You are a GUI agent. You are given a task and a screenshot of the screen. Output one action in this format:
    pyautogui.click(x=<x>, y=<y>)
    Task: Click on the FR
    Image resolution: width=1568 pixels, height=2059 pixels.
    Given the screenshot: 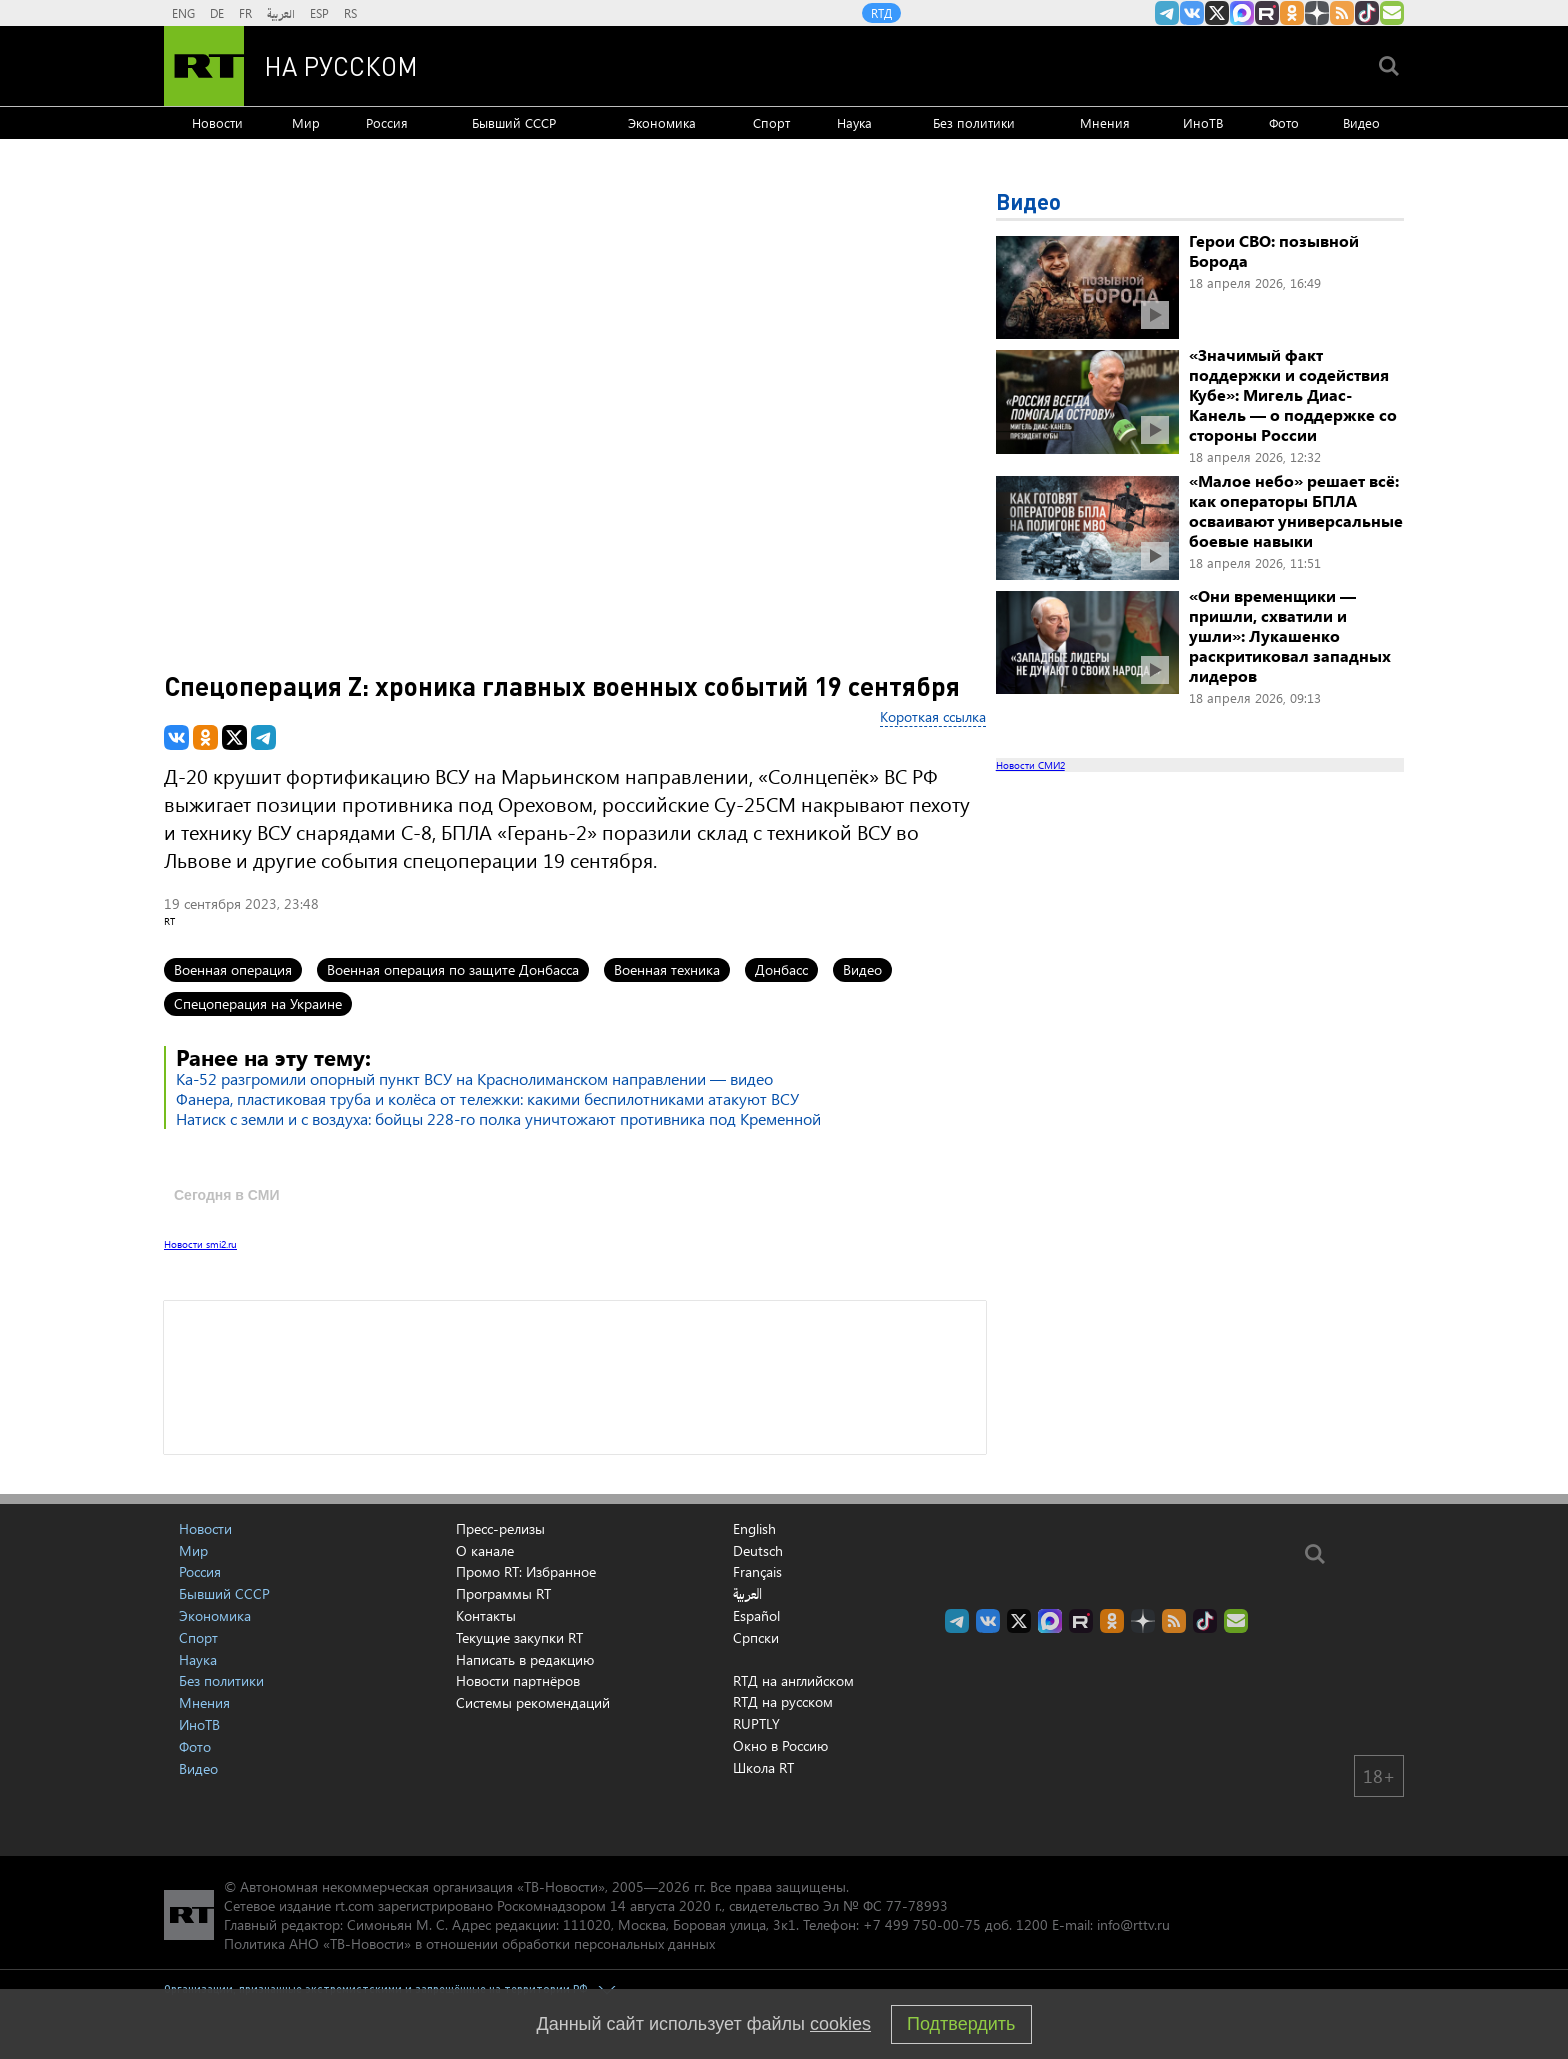 What is the action you would take?
    pyautogui.click(x=245, y=13)
    